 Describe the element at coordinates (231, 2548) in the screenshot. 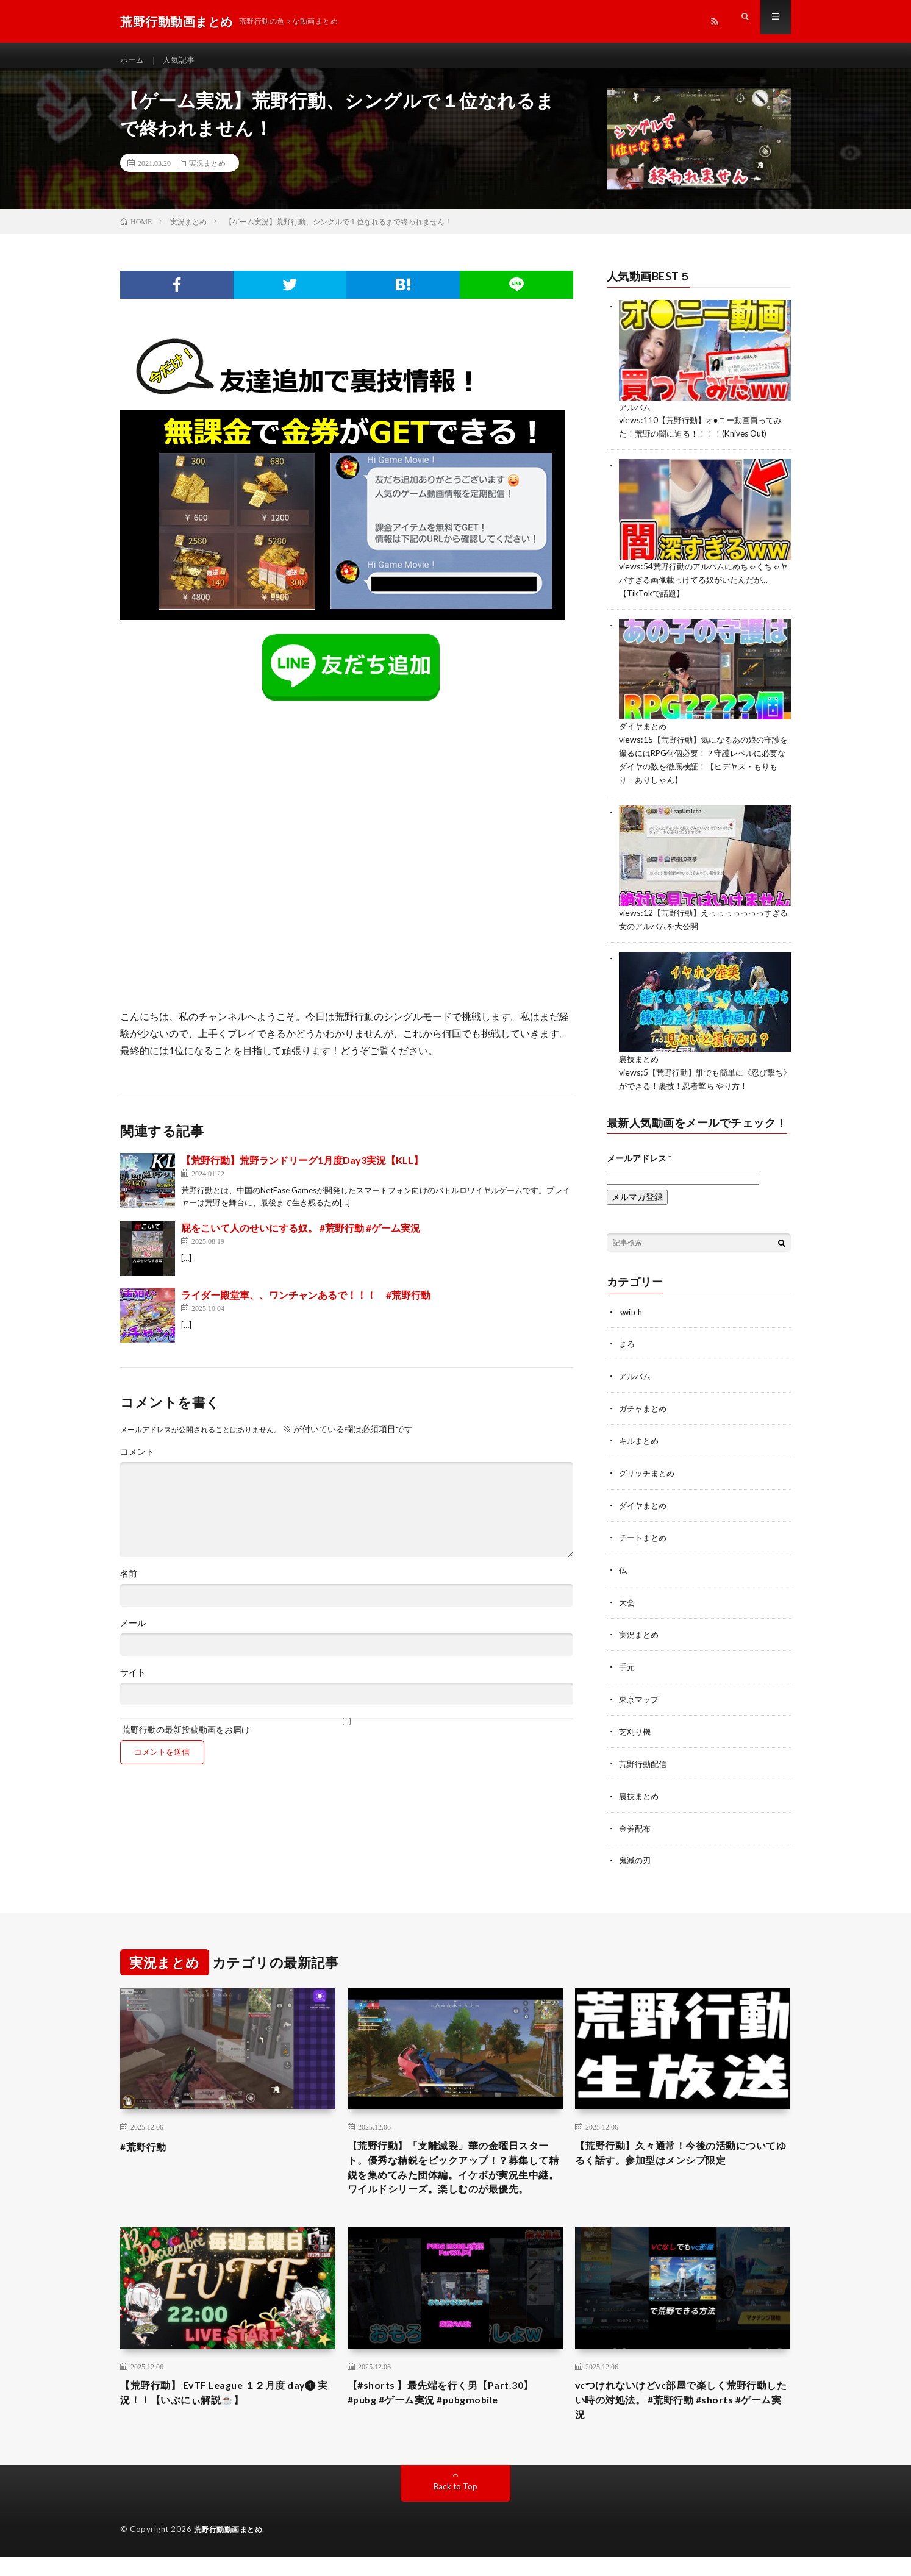

I see `荒野行動動画まとめ` at that location.